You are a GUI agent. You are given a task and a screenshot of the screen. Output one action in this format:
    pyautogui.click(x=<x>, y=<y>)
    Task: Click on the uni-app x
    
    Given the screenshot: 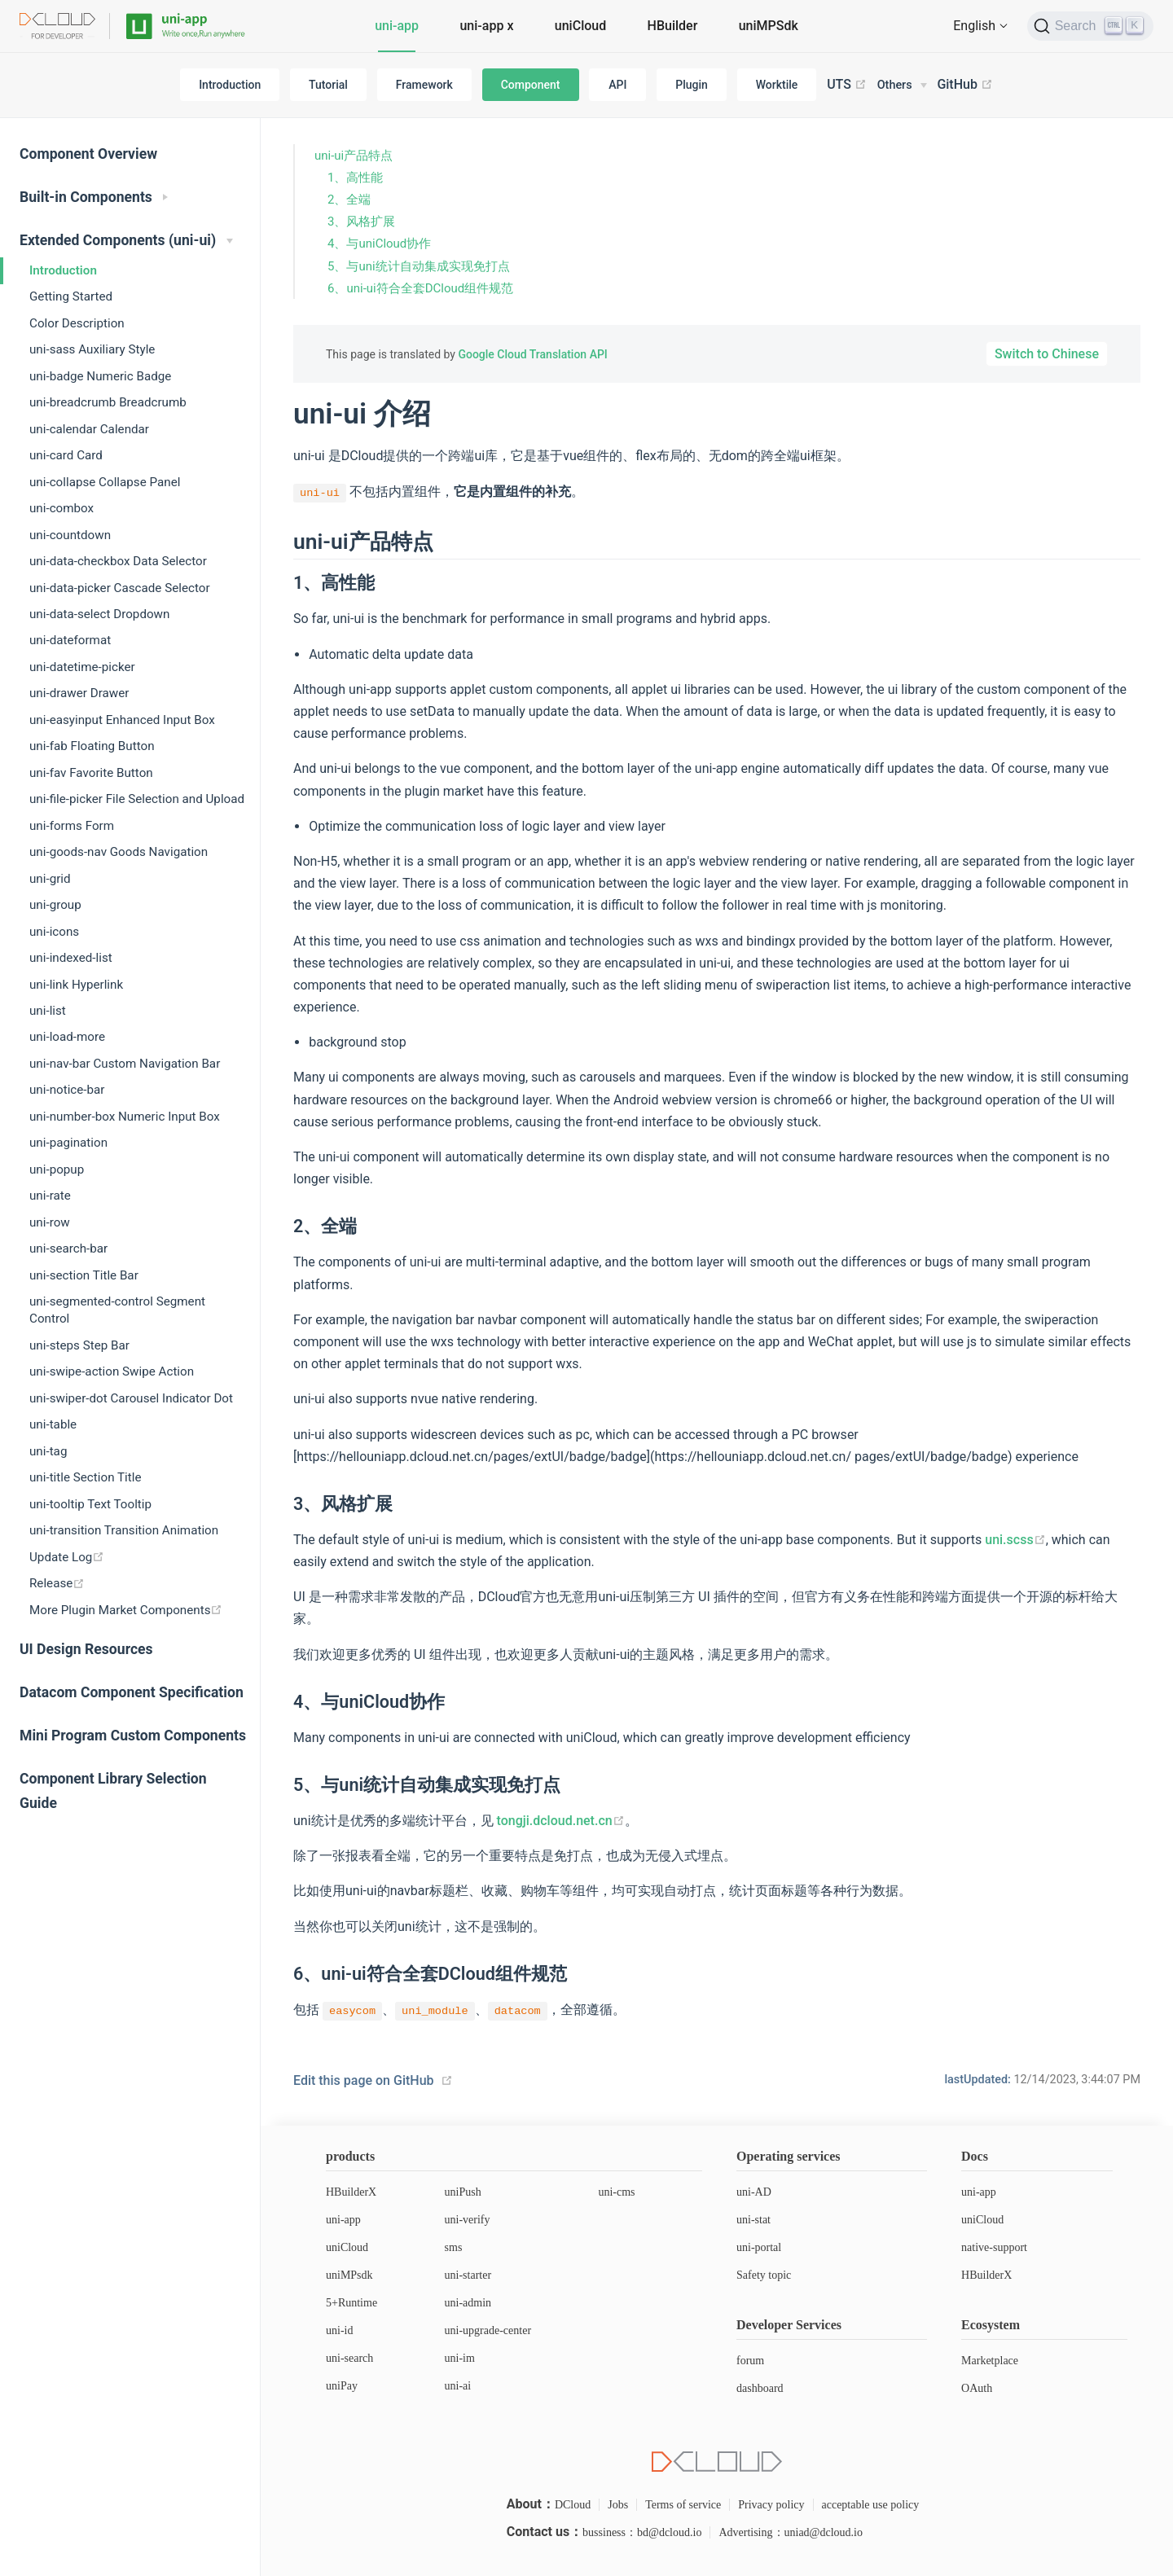 What is the action you would take?
    pyautogui.click(x=486, y=25)
    